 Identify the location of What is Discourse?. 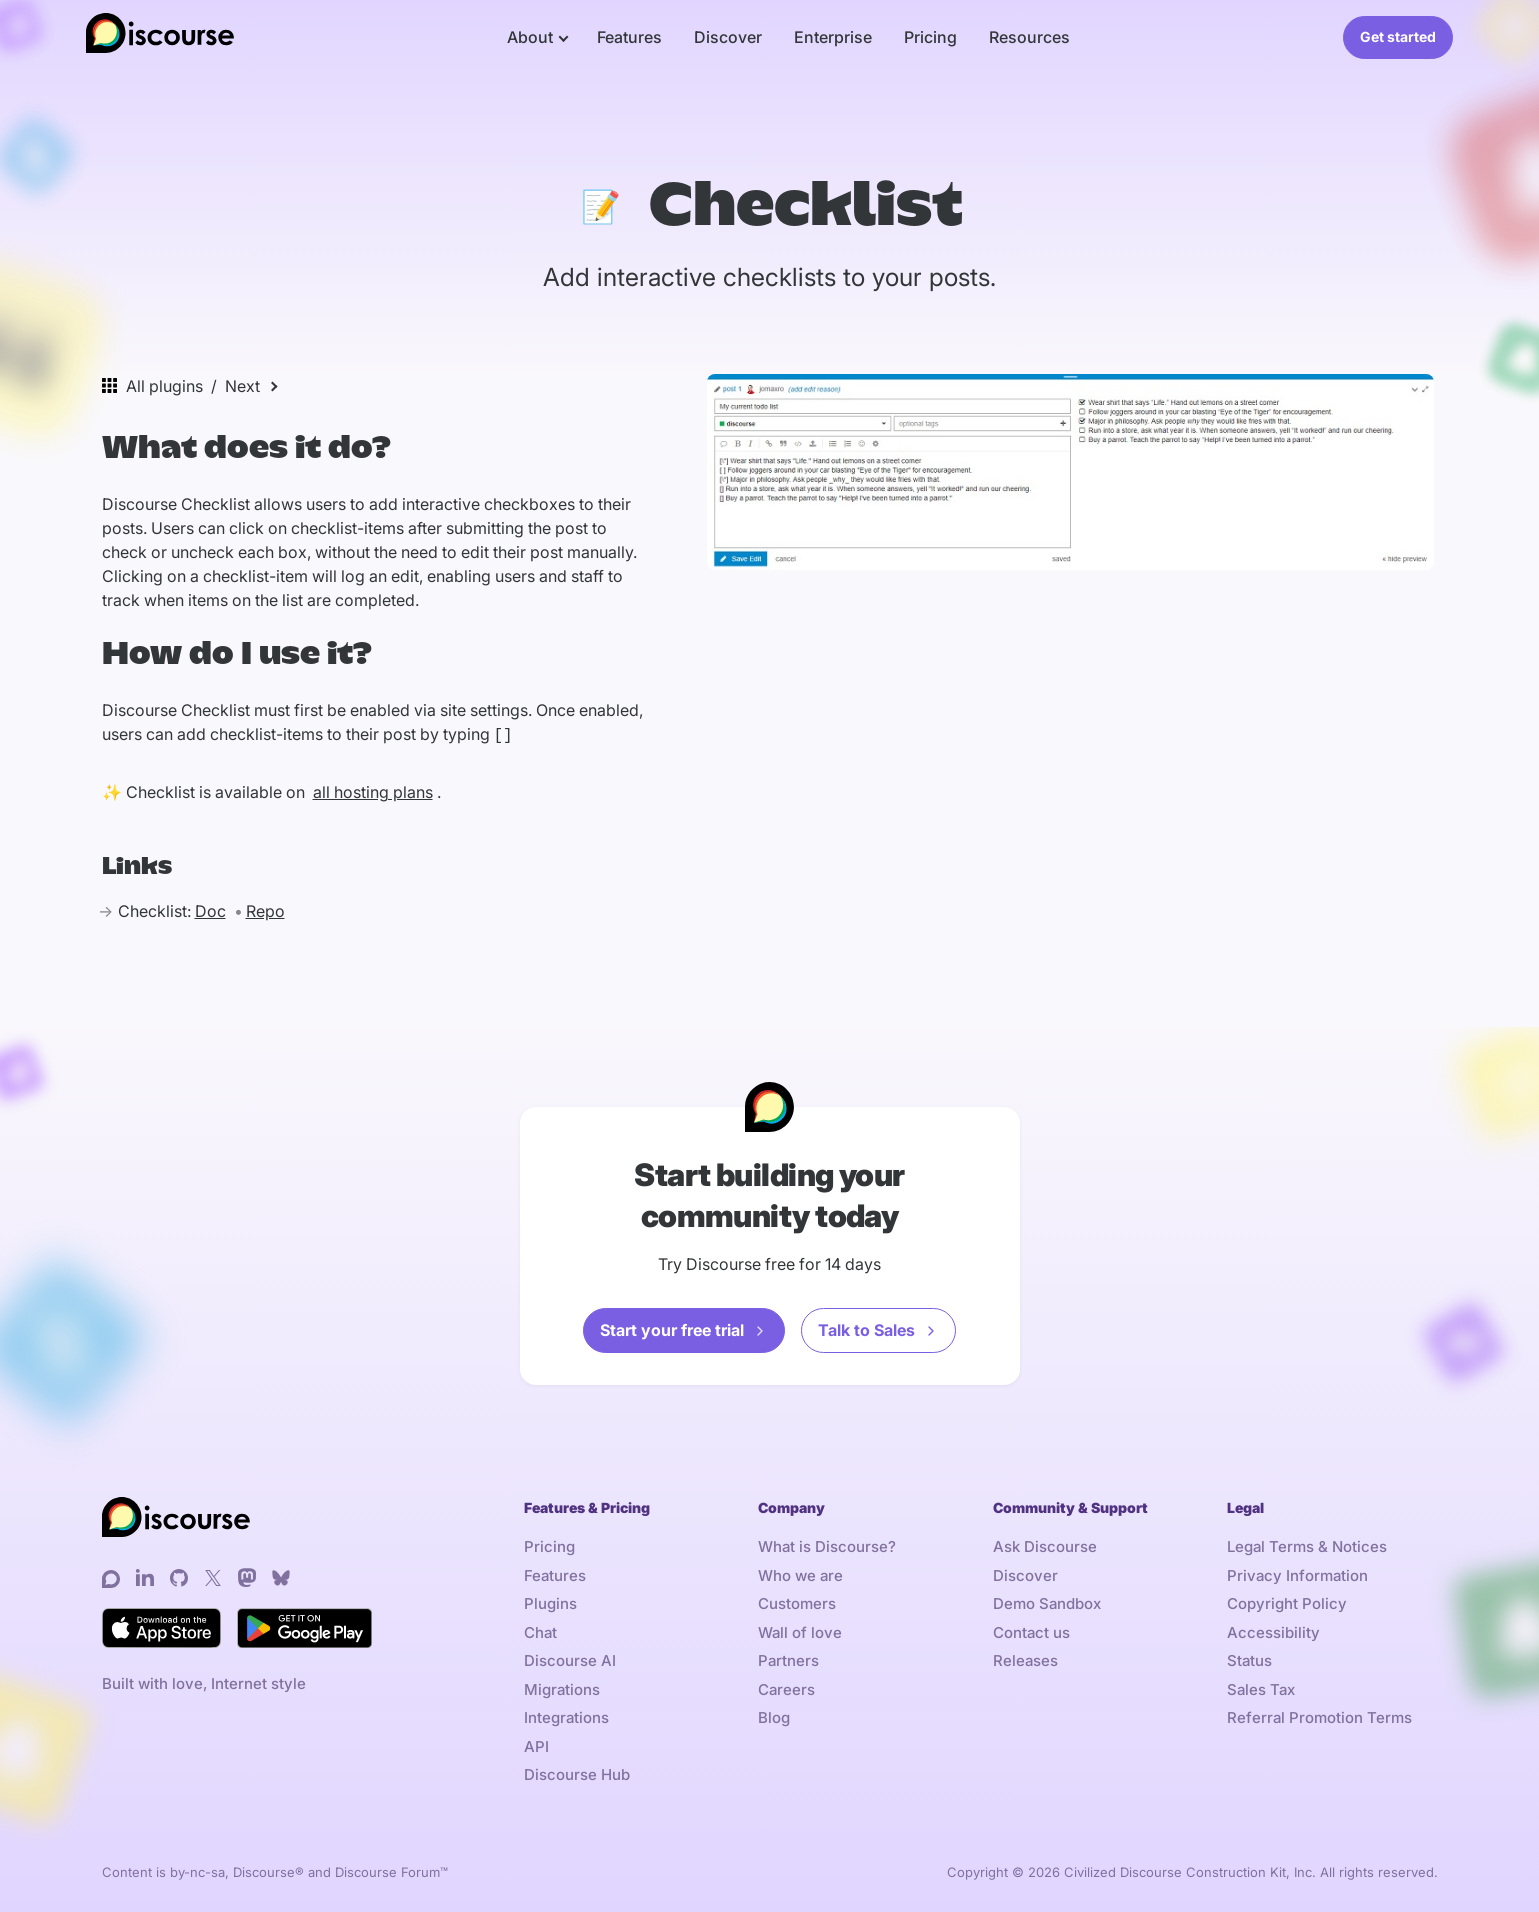
(827, 1544).